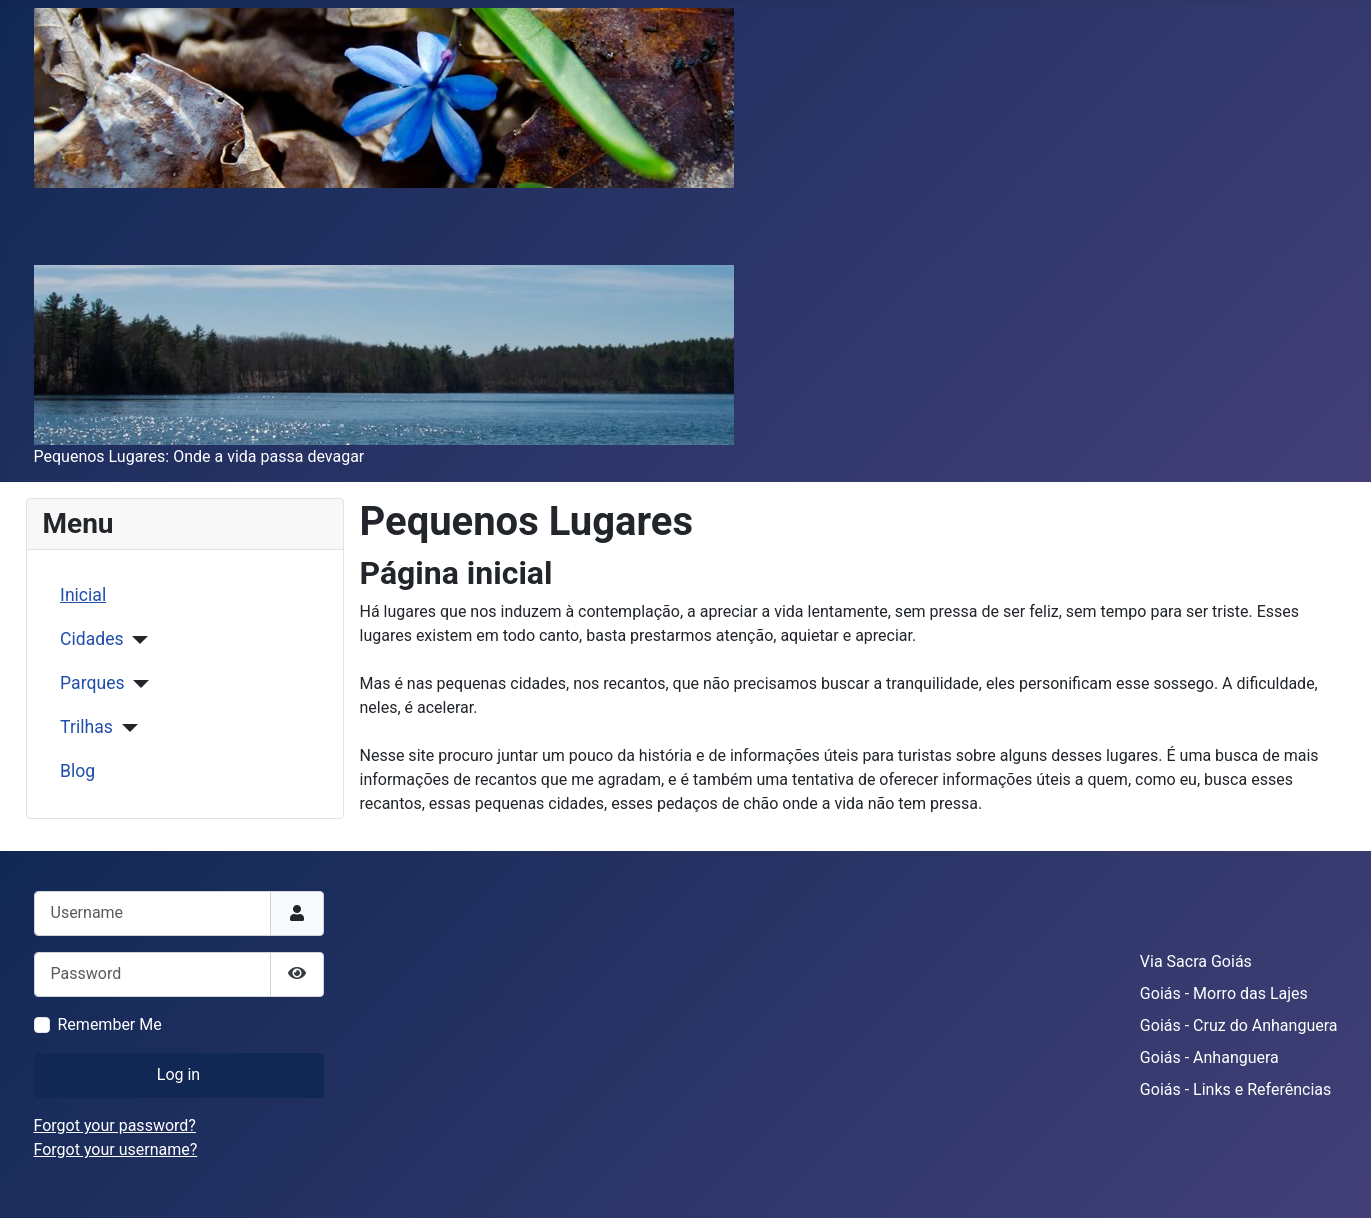  What do you see at coordinates (86, 727) in the screenshot?
I see `Trilhas` at bounding box center [86, 727].